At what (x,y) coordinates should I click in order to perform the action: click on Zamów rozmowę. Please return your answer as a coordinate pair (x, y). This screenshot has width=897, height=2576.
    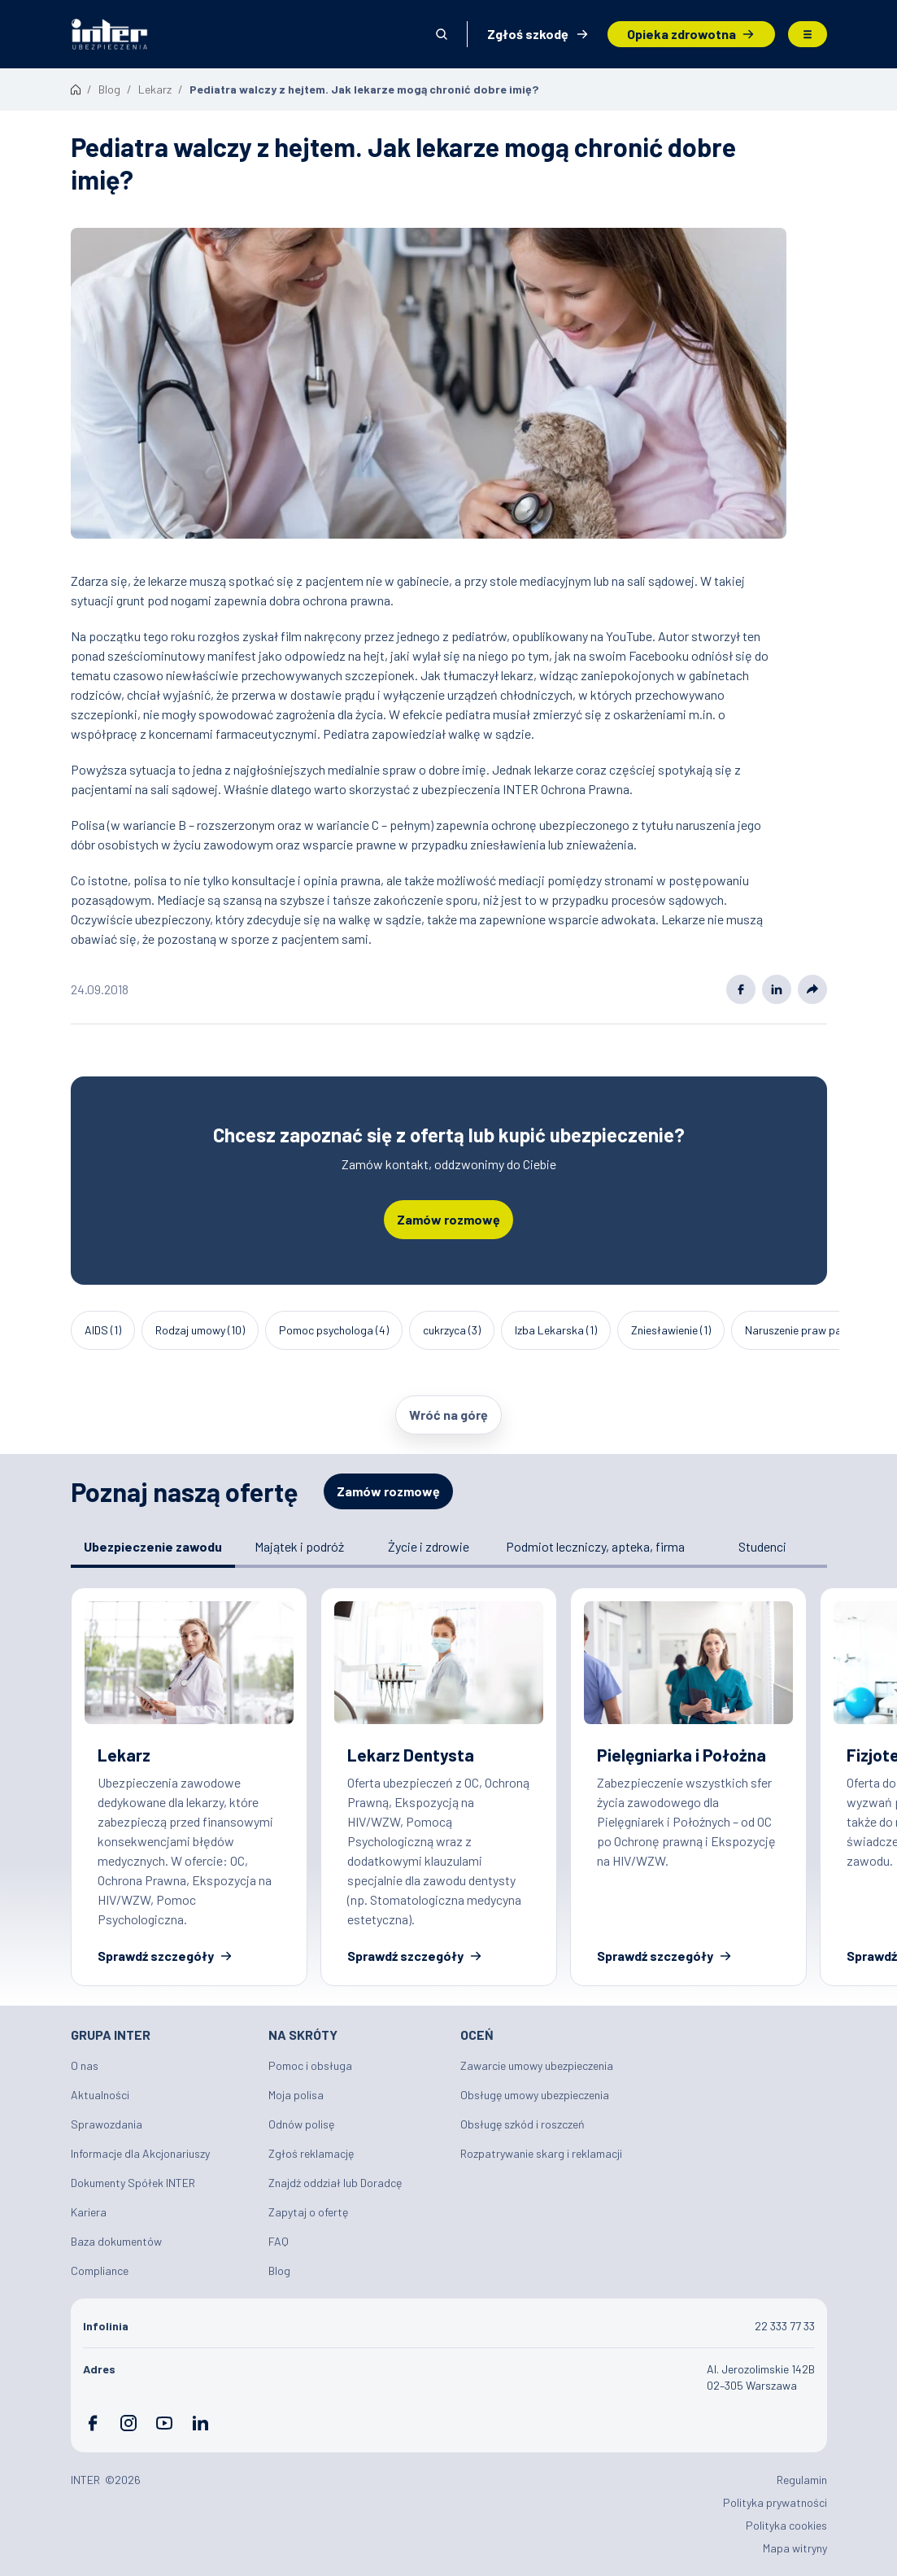
    Looking at the image, I should click on (448, 1219).